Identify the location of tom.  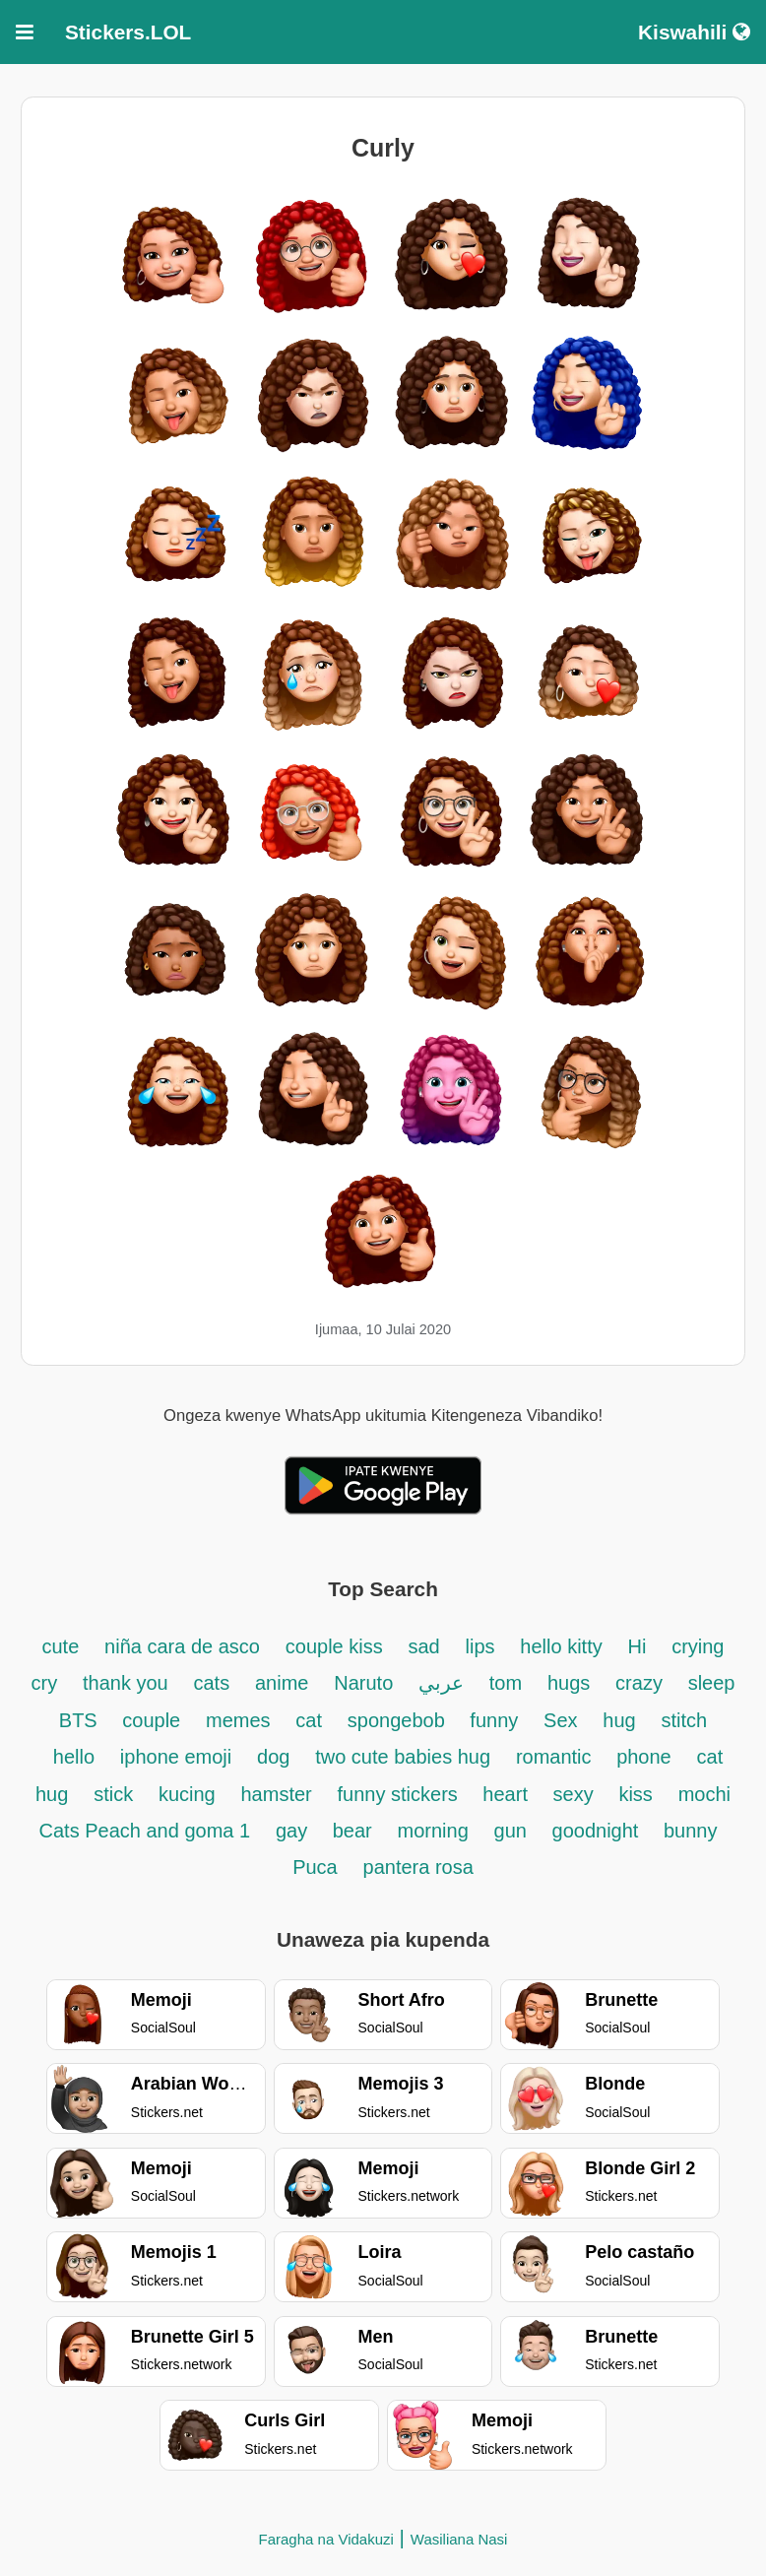
(505, 1683).